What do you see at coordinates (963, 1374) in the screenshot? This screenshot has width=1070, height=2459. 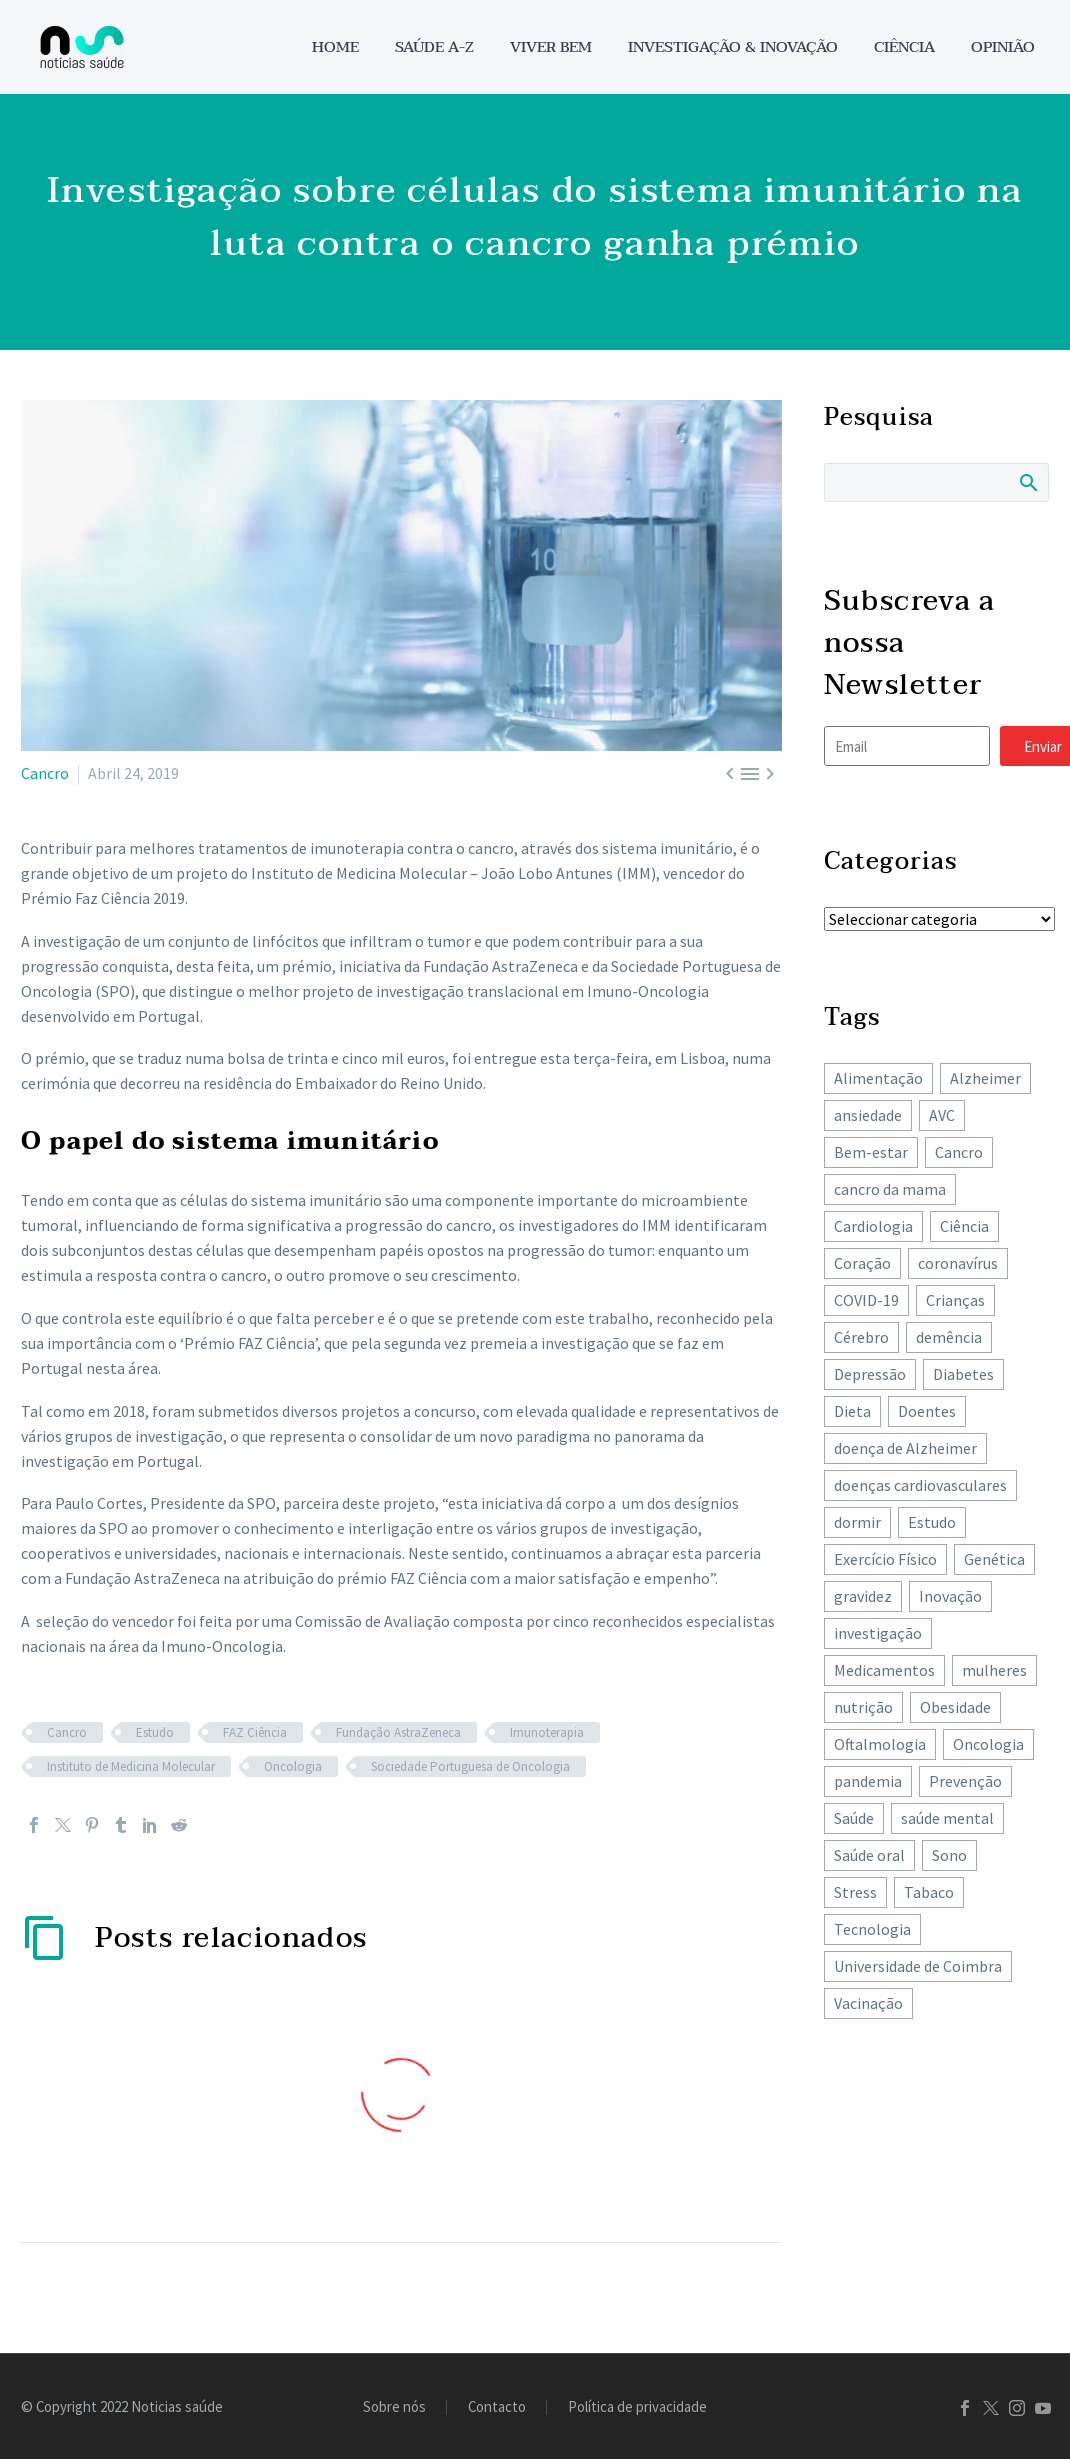 I see `Diabetes [Diabetes (125 itens)]` at bounding box center [963, 1374].